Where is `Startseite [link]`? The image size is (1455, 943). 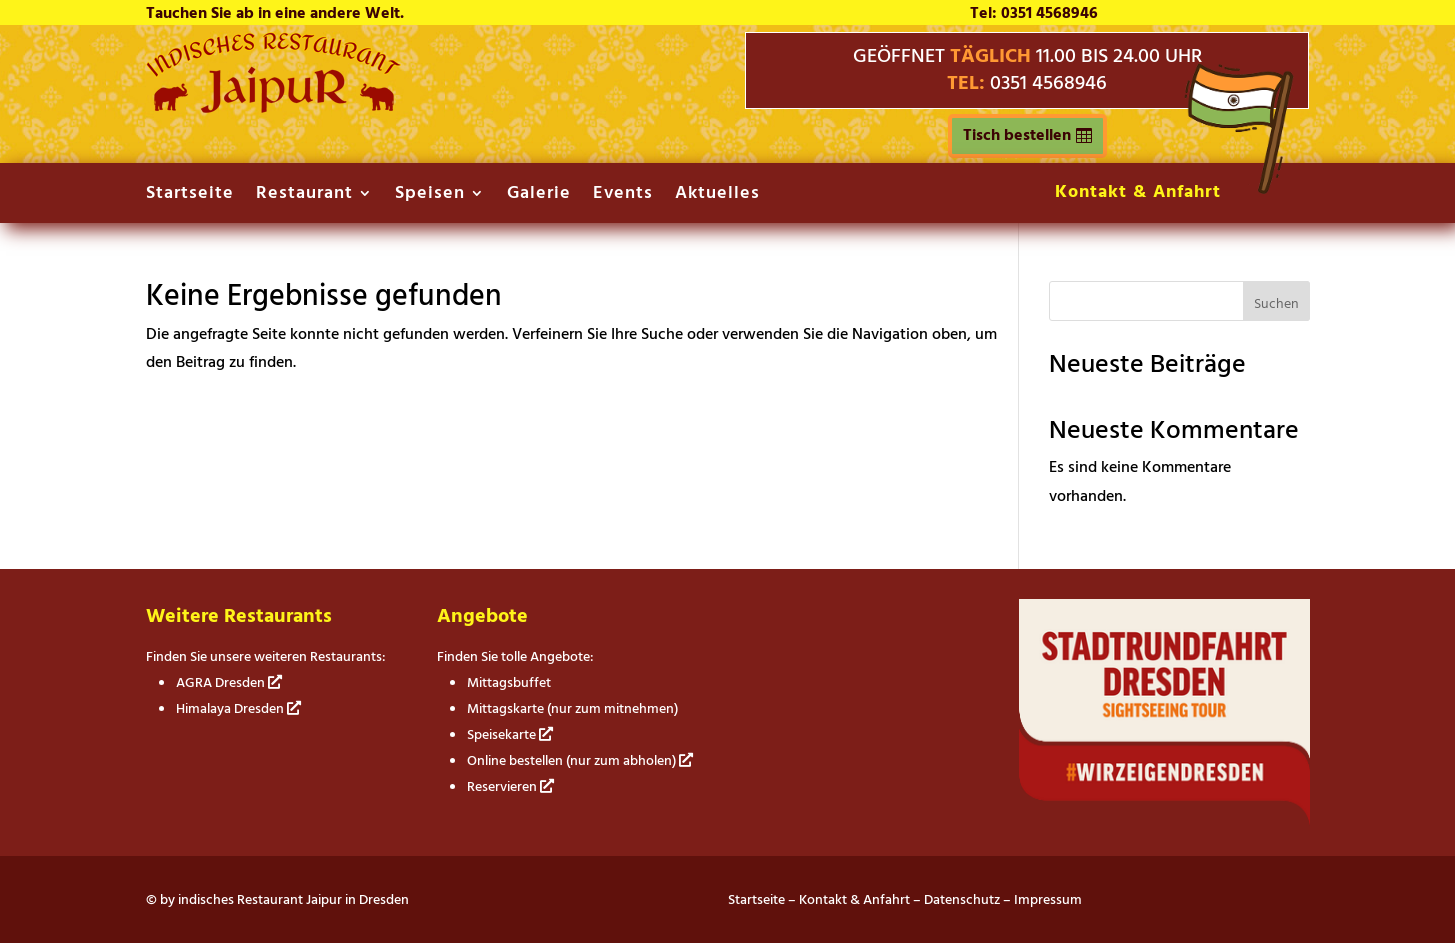 Startseite [link] is located at coordinates (190, 196).